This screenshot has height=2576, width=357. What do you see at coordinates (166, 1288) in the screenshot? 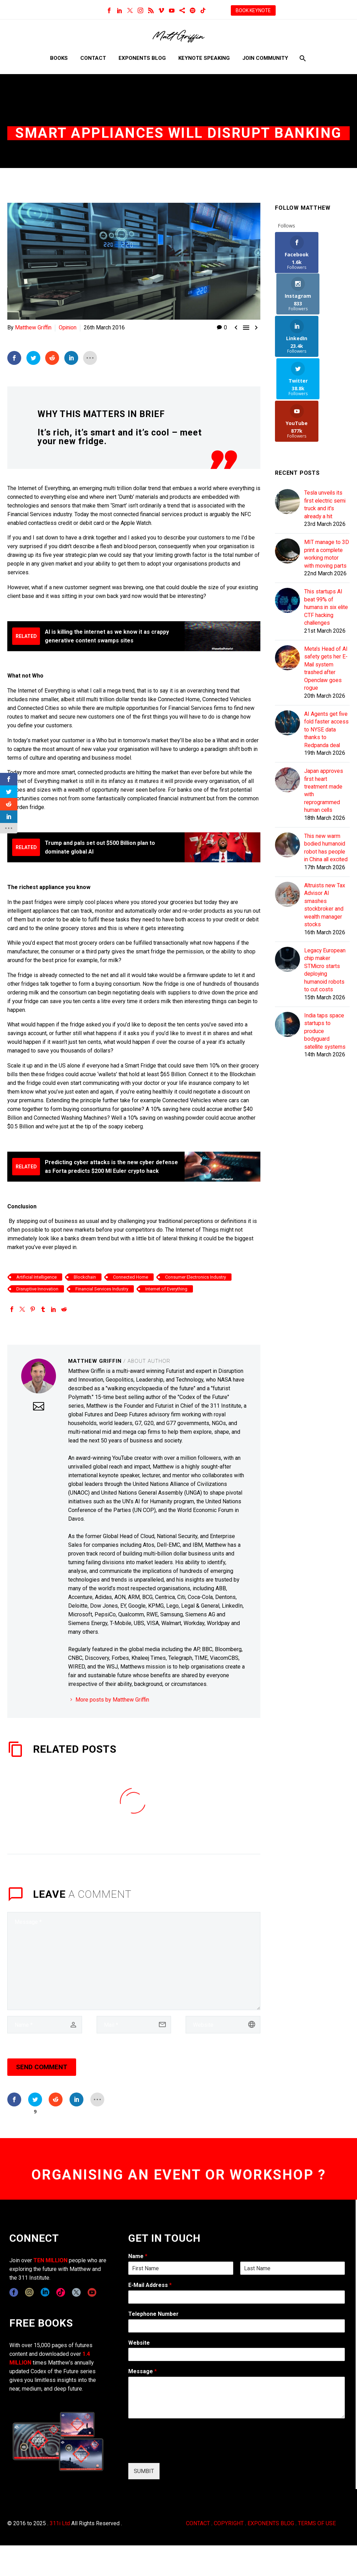
I see `Internet of Everything` at bounding box center [166, 1288].